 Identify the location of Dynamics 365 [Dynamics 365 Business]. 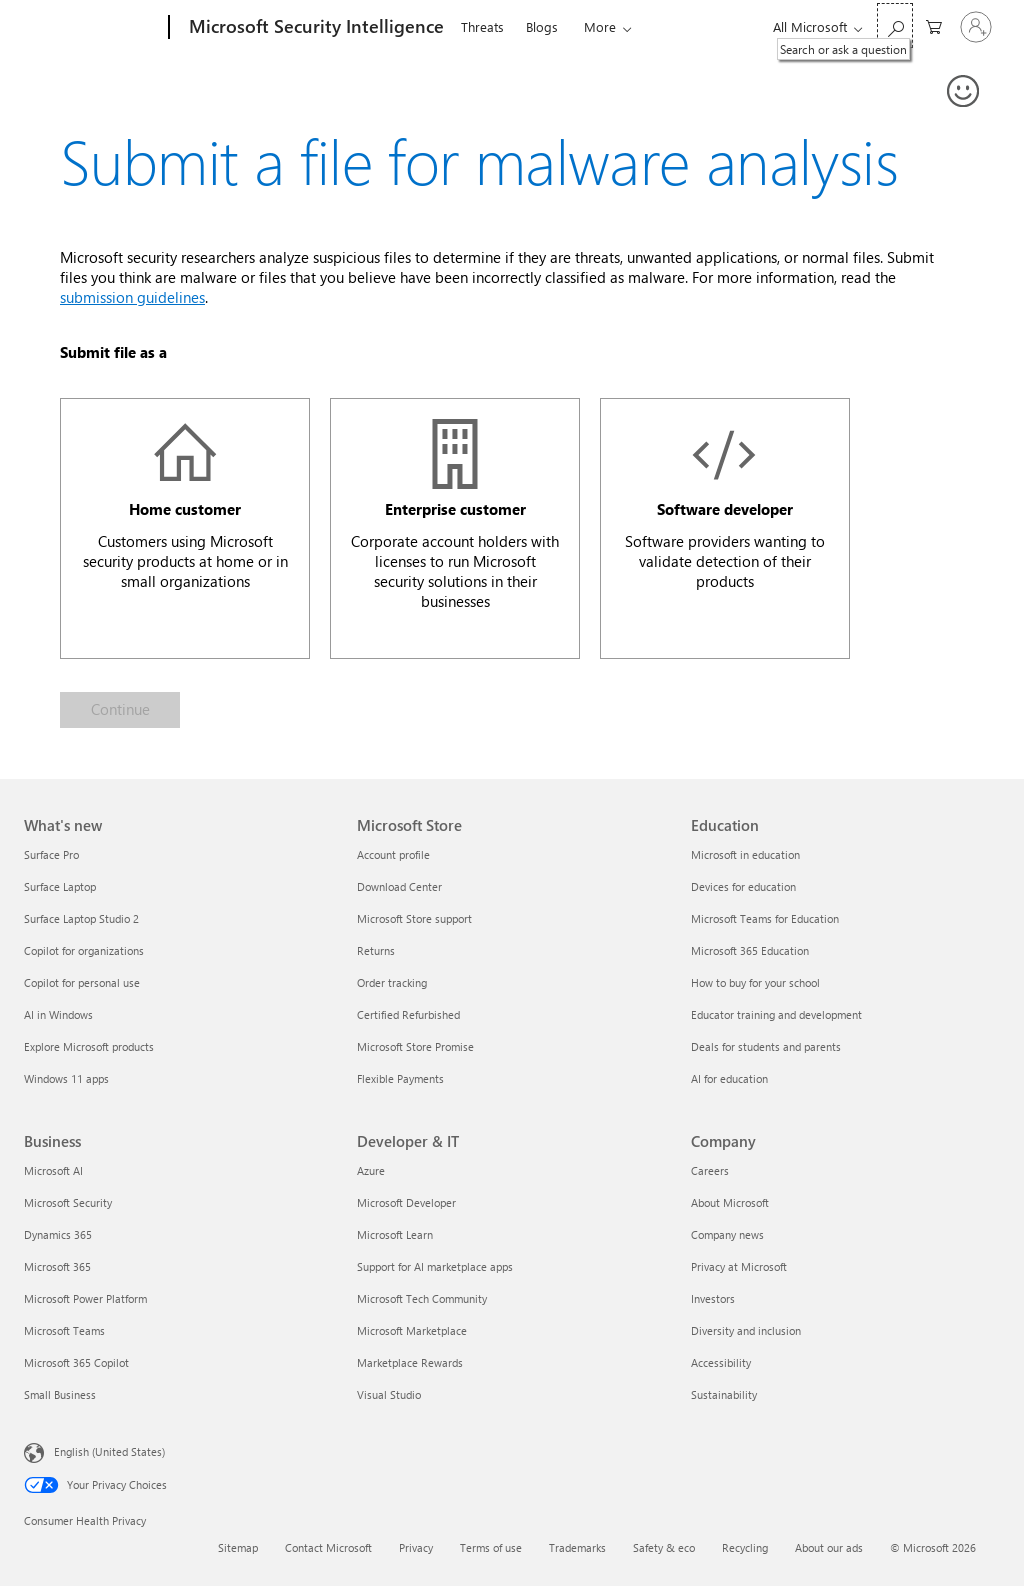
(58, 1234).